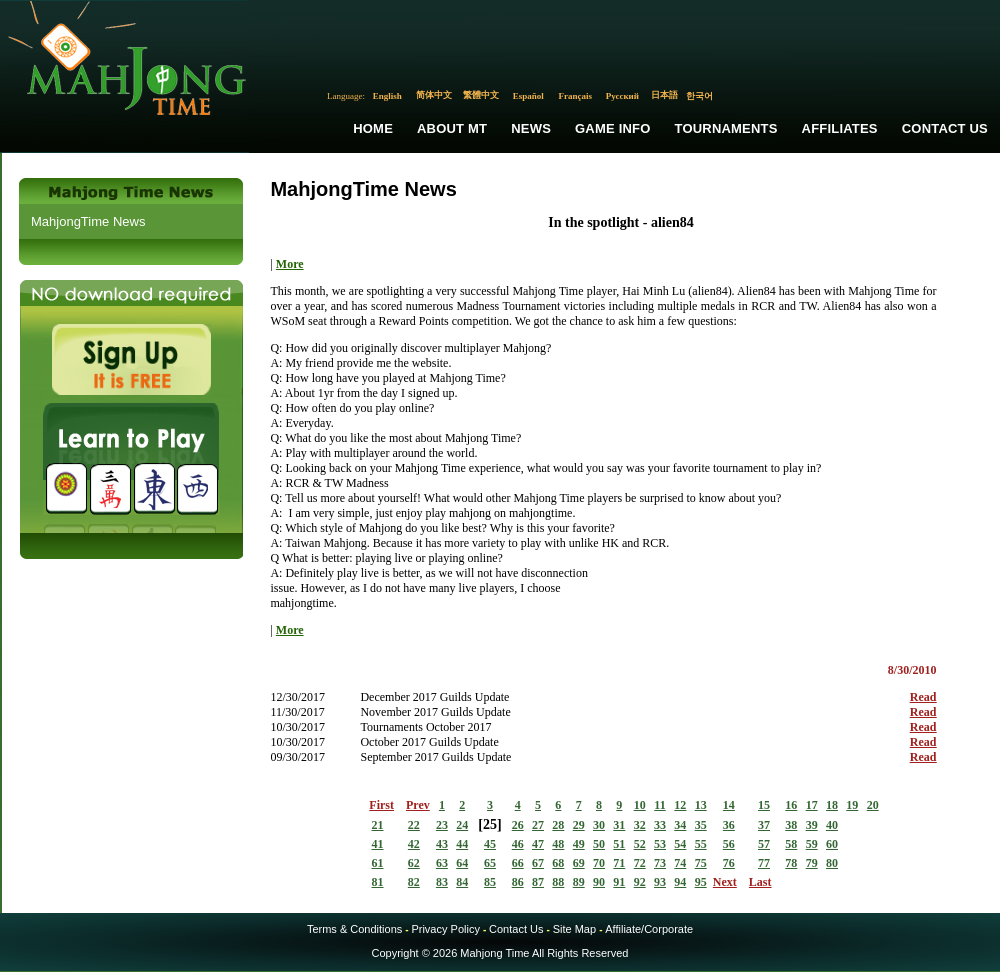 This screenshot has height=972, width=1000. What do you see at coordinates (873, 805) in the screenshot?
I see `20` at bounding box center [873, 805].